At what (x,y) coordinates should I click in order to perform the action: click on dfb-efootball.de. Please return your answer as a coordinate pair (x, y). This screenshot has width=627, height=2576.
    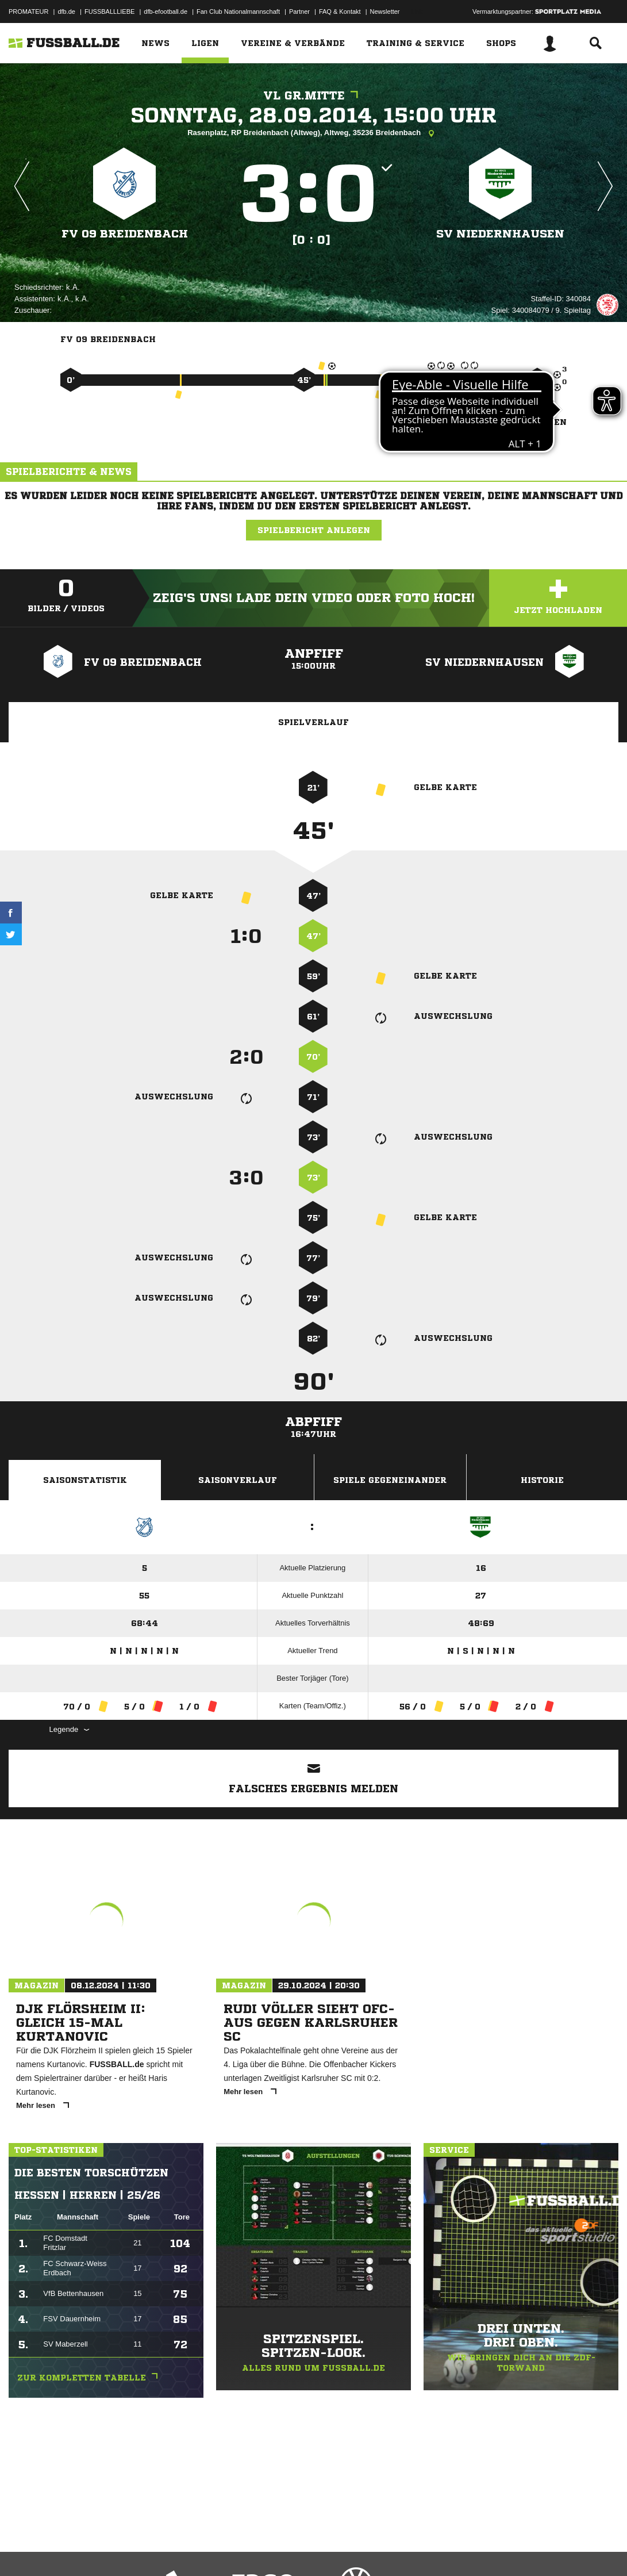
    Looking at the image, I should click on (165, 11).